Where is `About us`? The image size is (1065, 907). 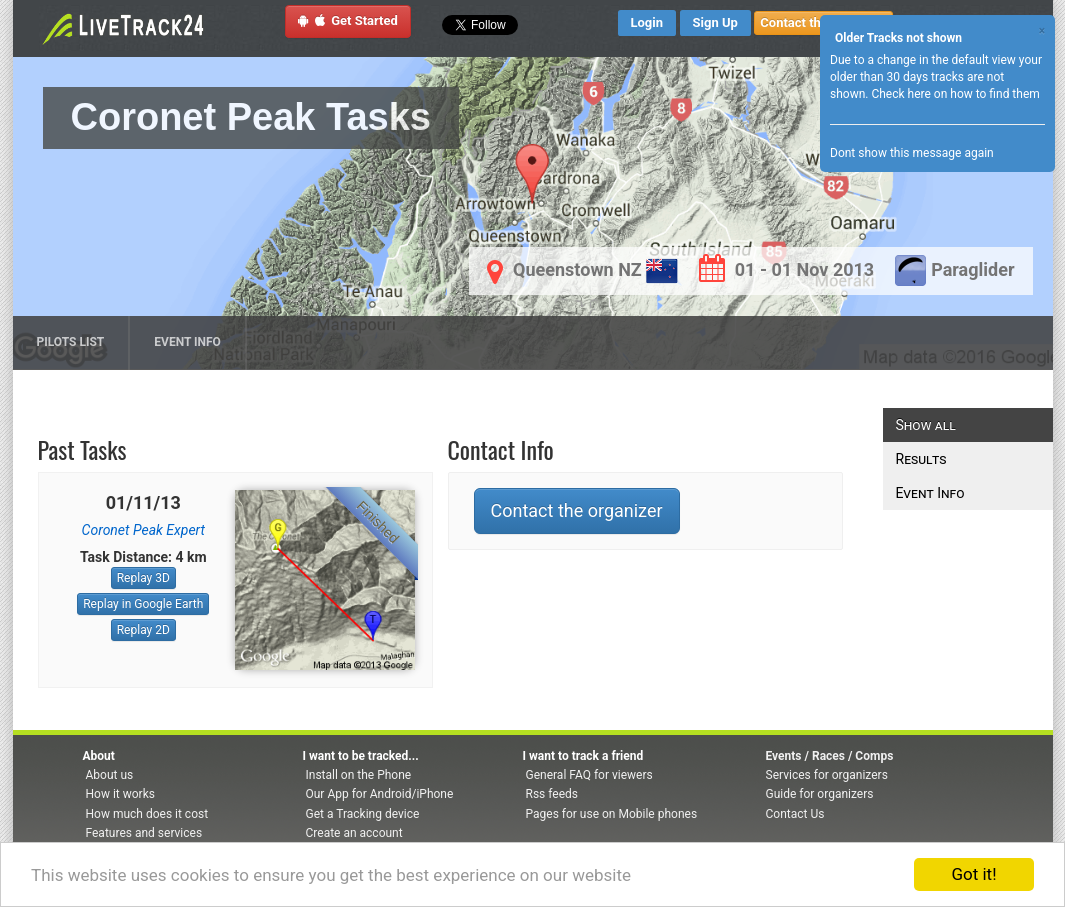
About us is located at coordinates (110, 775).